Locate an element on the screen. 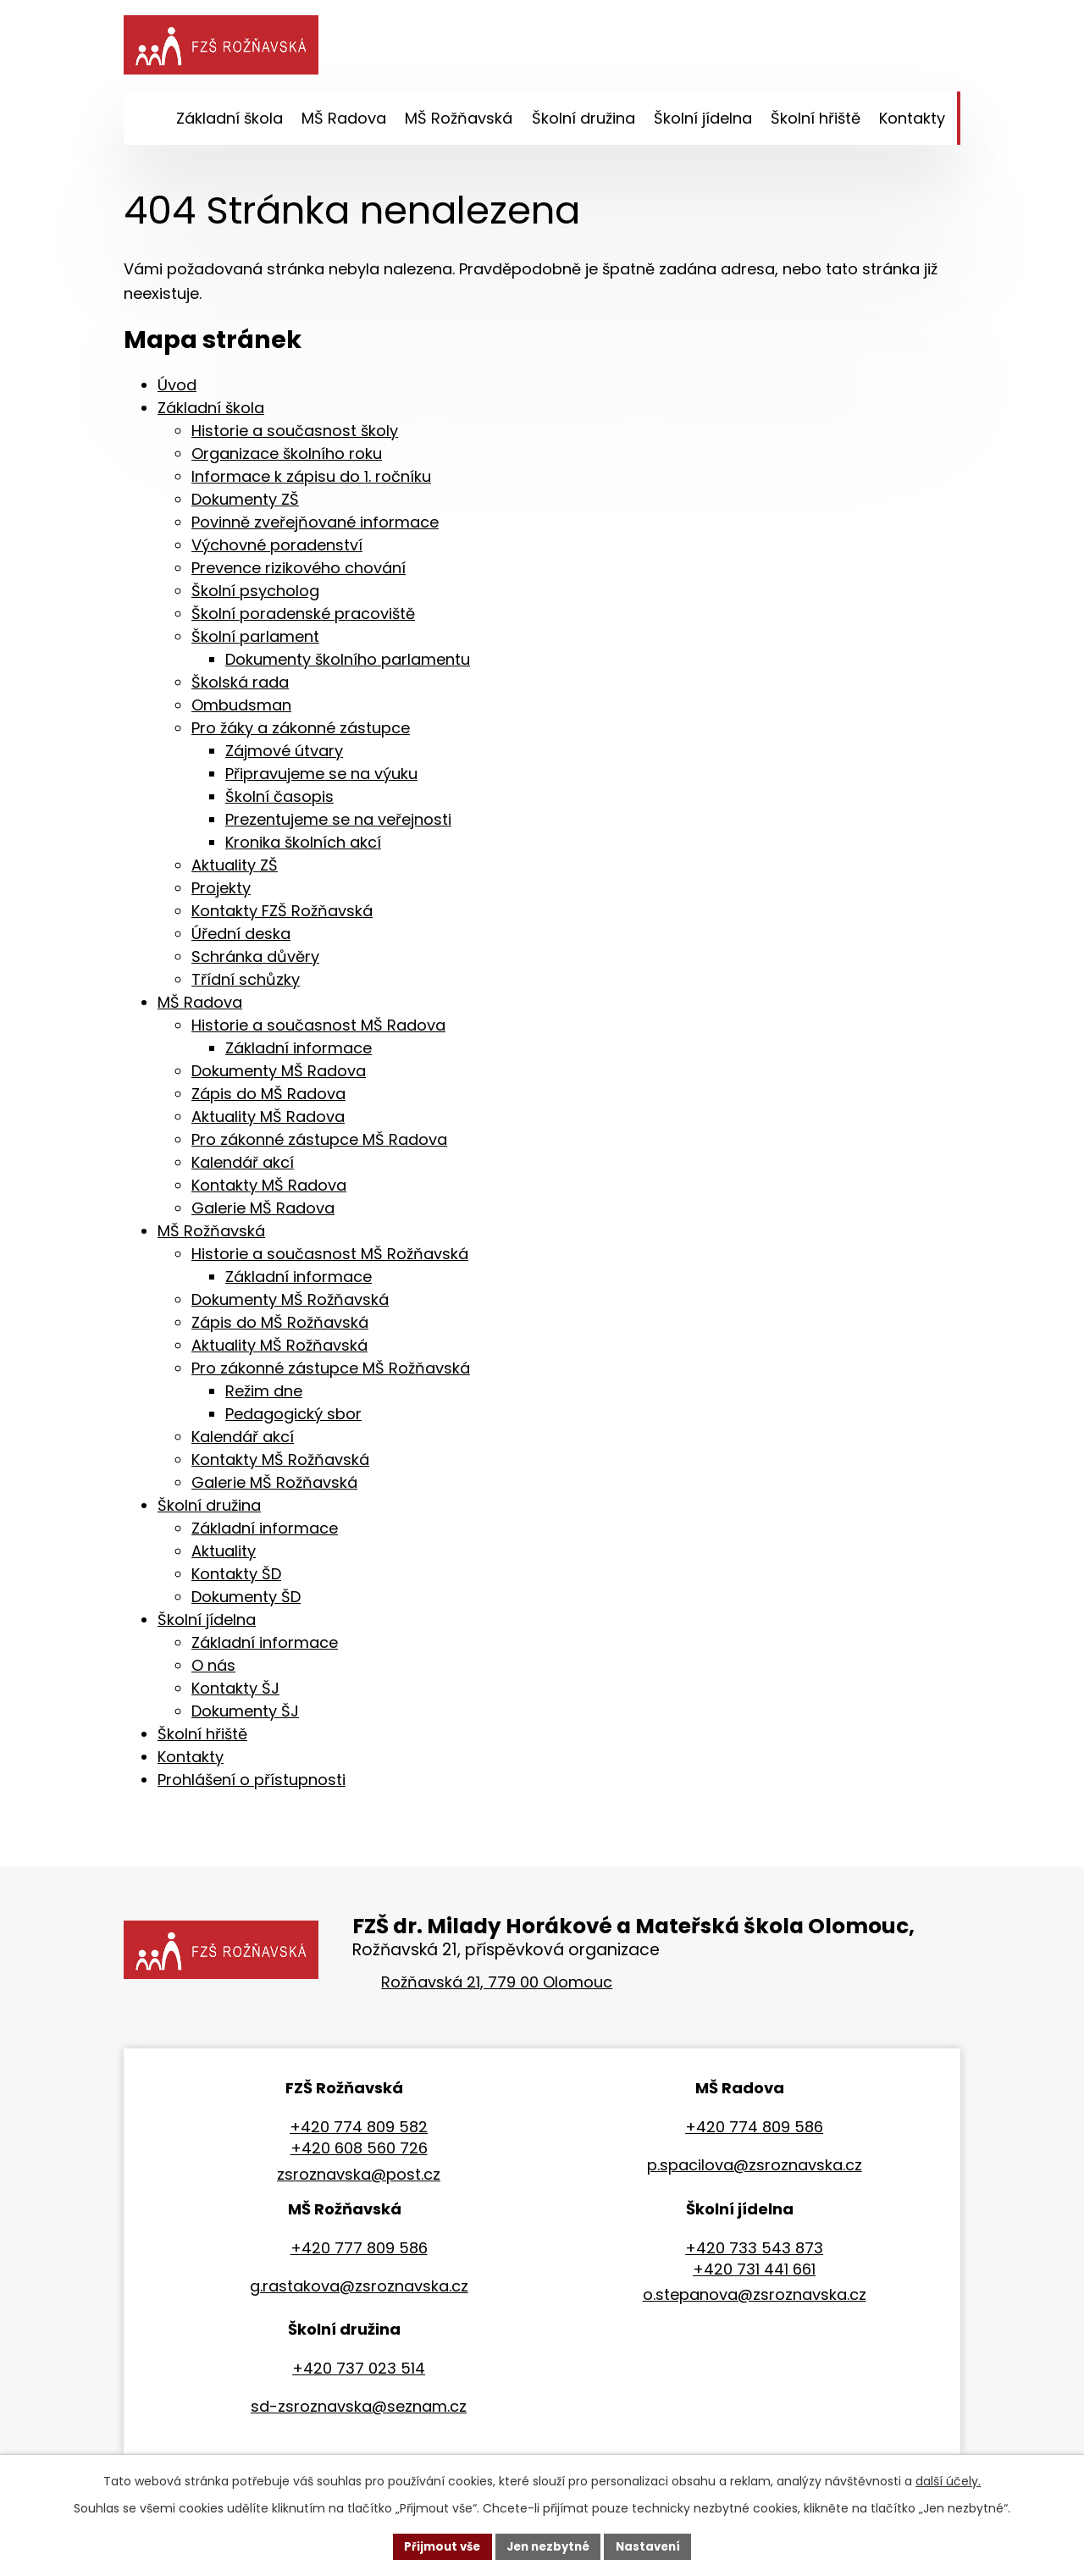 Image resolution: width=1084 pixels, height=2576 pixels. Dokumenty ŠD is located at coordinates (246, 1601).